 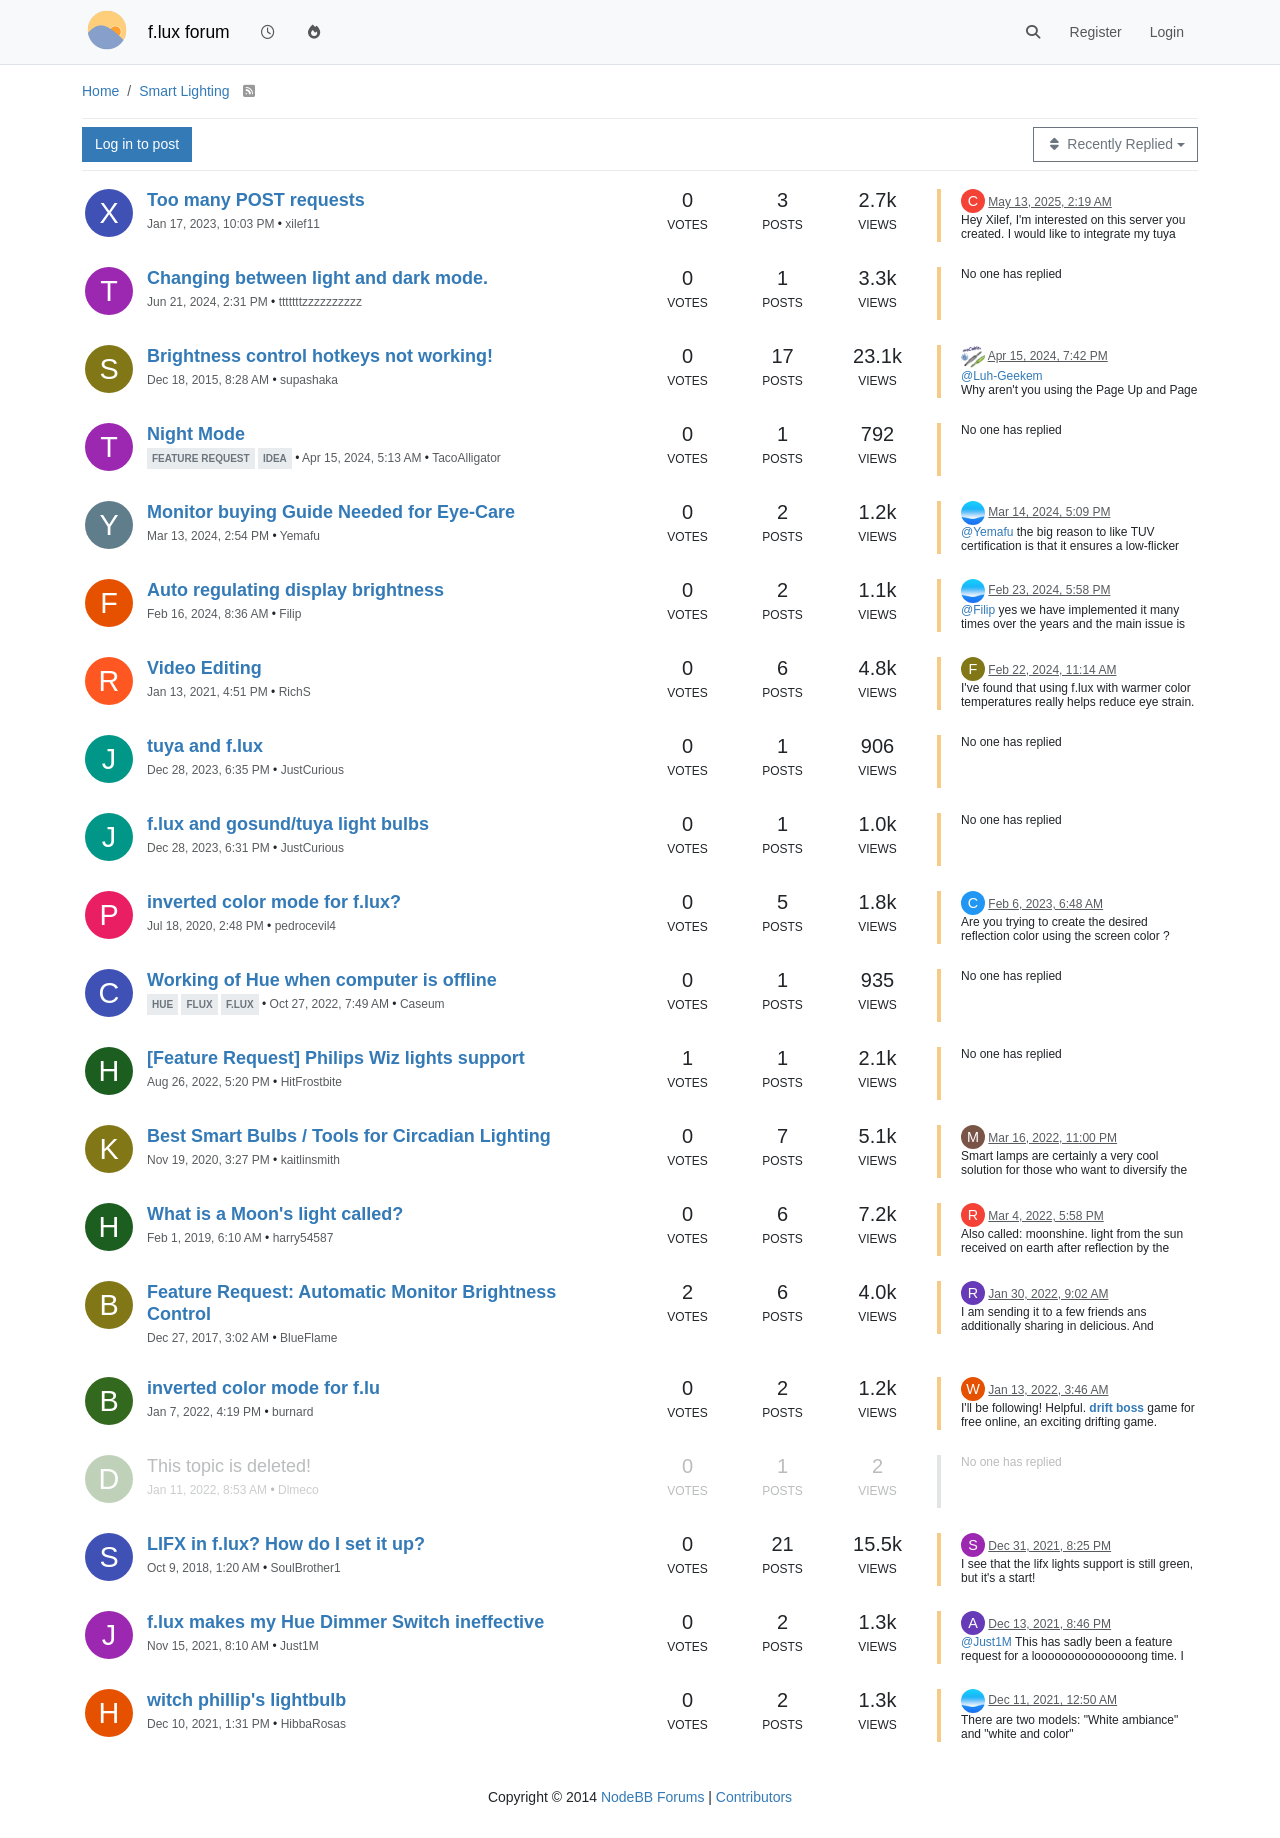 I want to click on harry54587, so click(x=303, y=1238).